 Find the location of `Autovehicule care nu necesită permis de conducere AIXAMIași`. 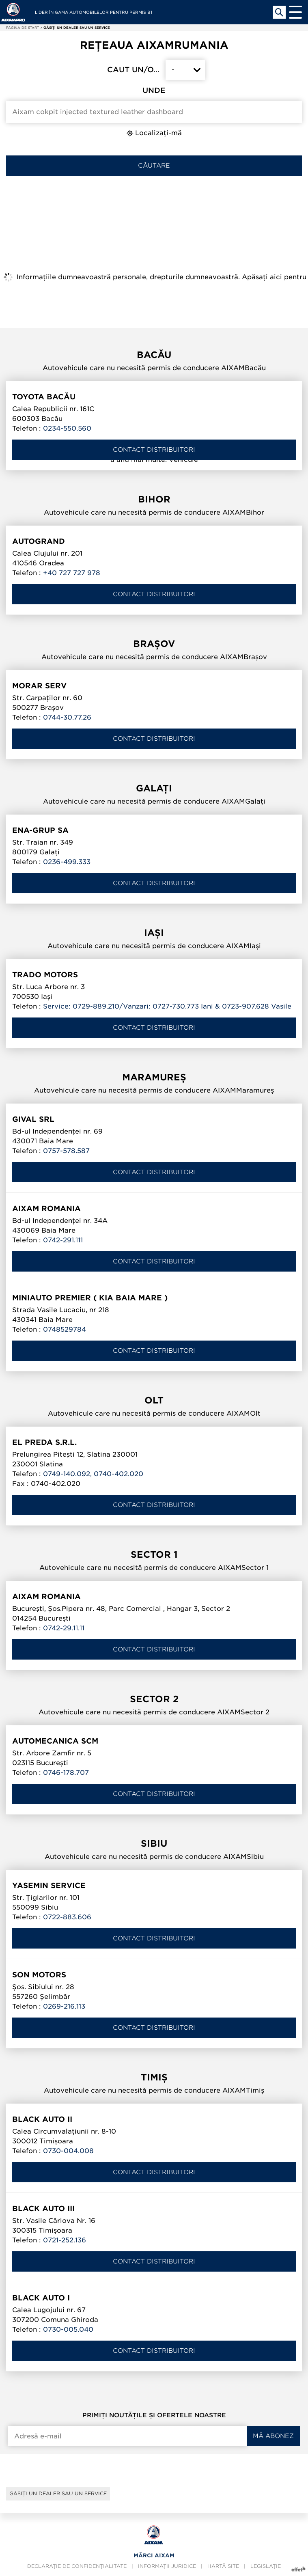

Autovehicule care nu necesită permis de conducere AIXAMIași is located at coordinates (154, 946).